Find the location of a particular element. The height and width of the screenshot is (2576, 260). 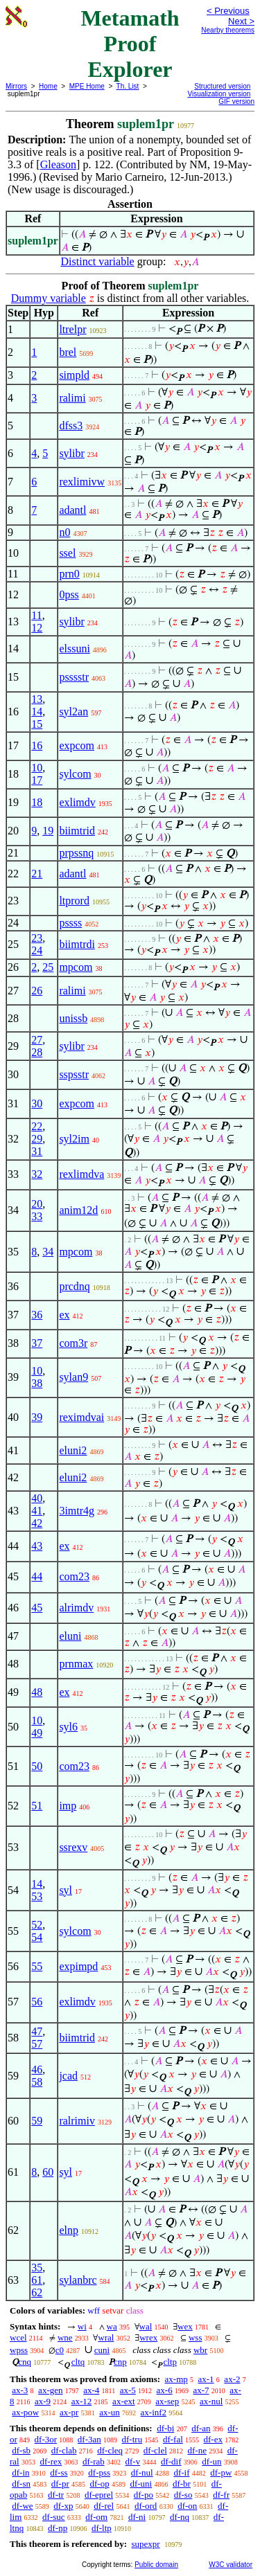

33 is located at coordinates (36, 1216).